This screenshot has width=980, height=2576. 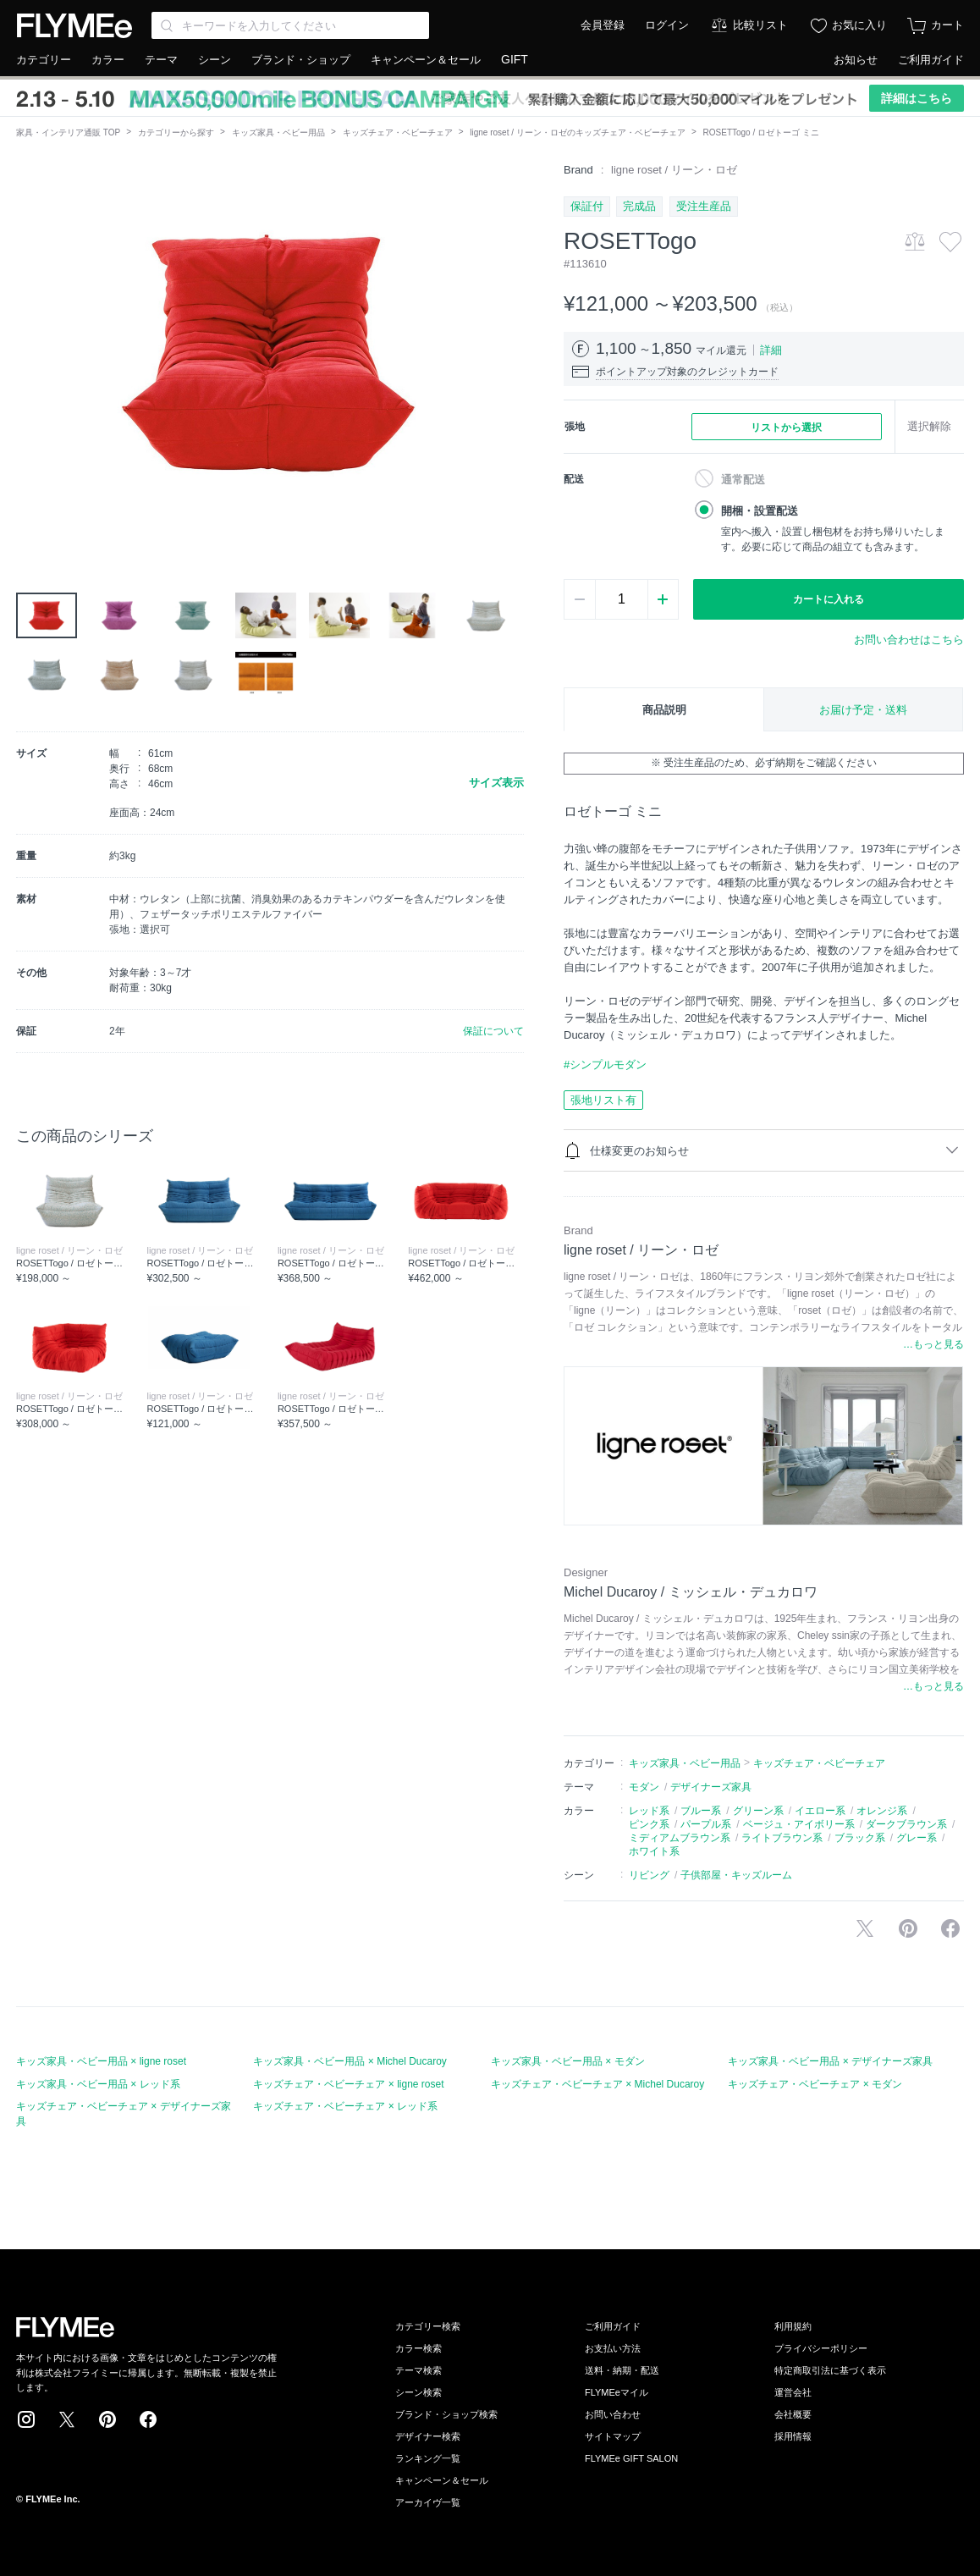 I want to click on キッズチェア・ベビーチェア × モダン, so click(x=815, y=2084).